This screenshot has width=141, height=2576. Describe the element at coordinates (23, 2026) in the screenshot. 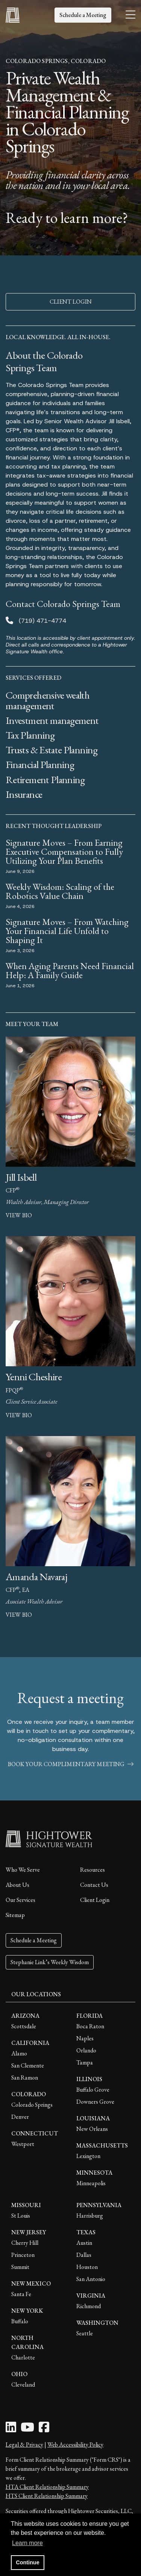

I see `Scottsdale` at that location.